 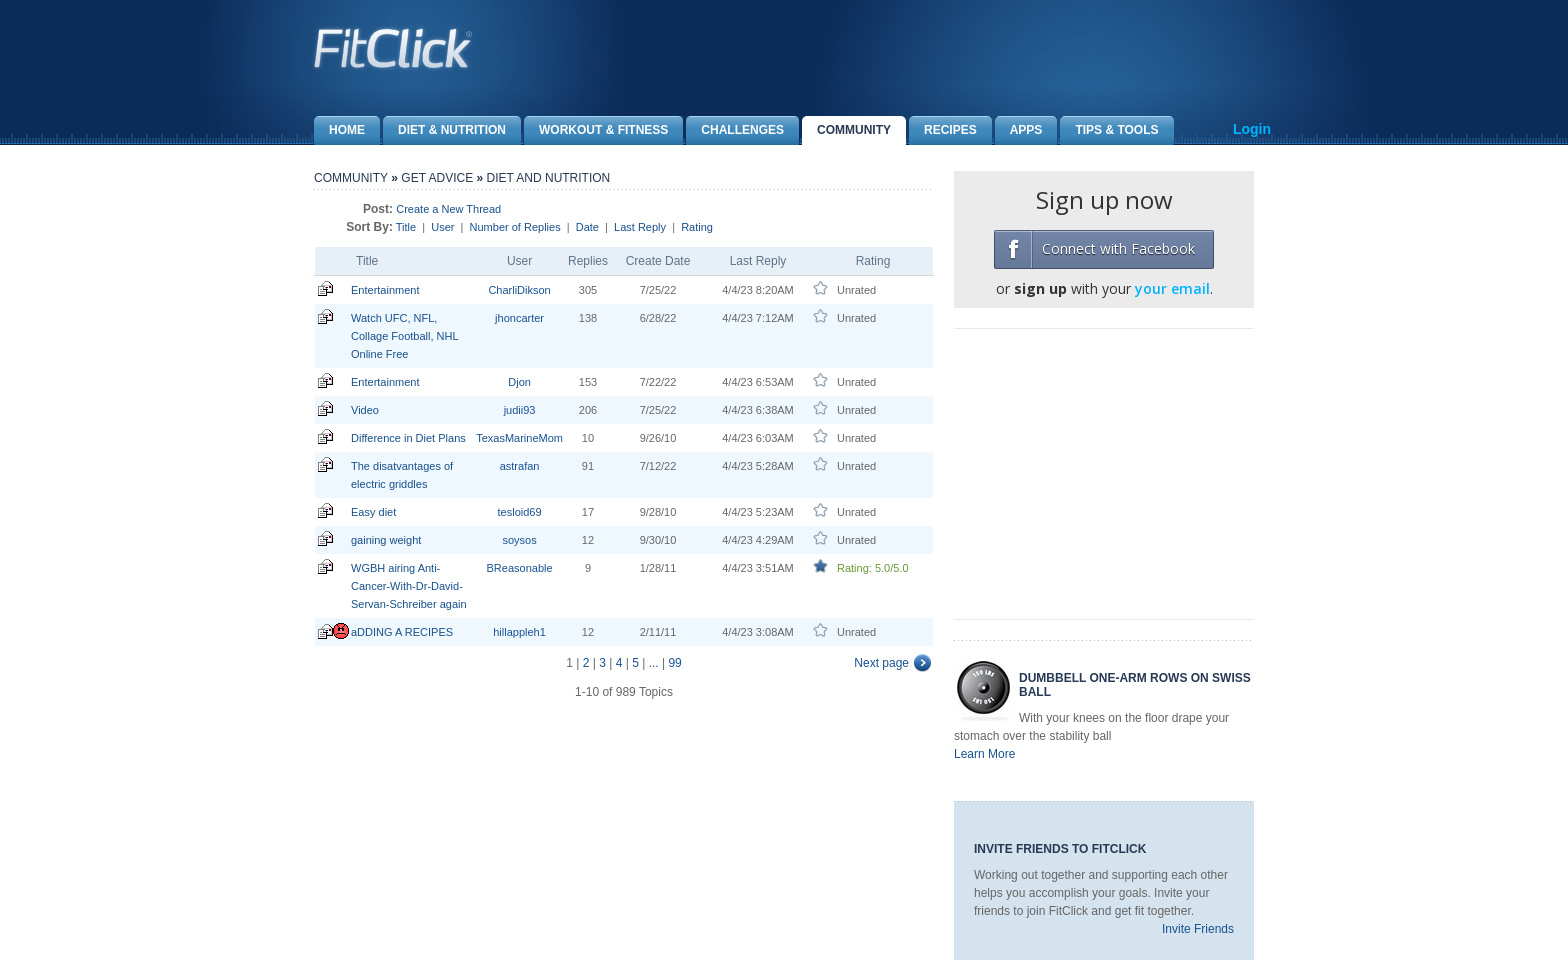 What do you see at coordinates (735, 130) in the screenshot?
I see `Challenges` at bounding box center [735, 130].